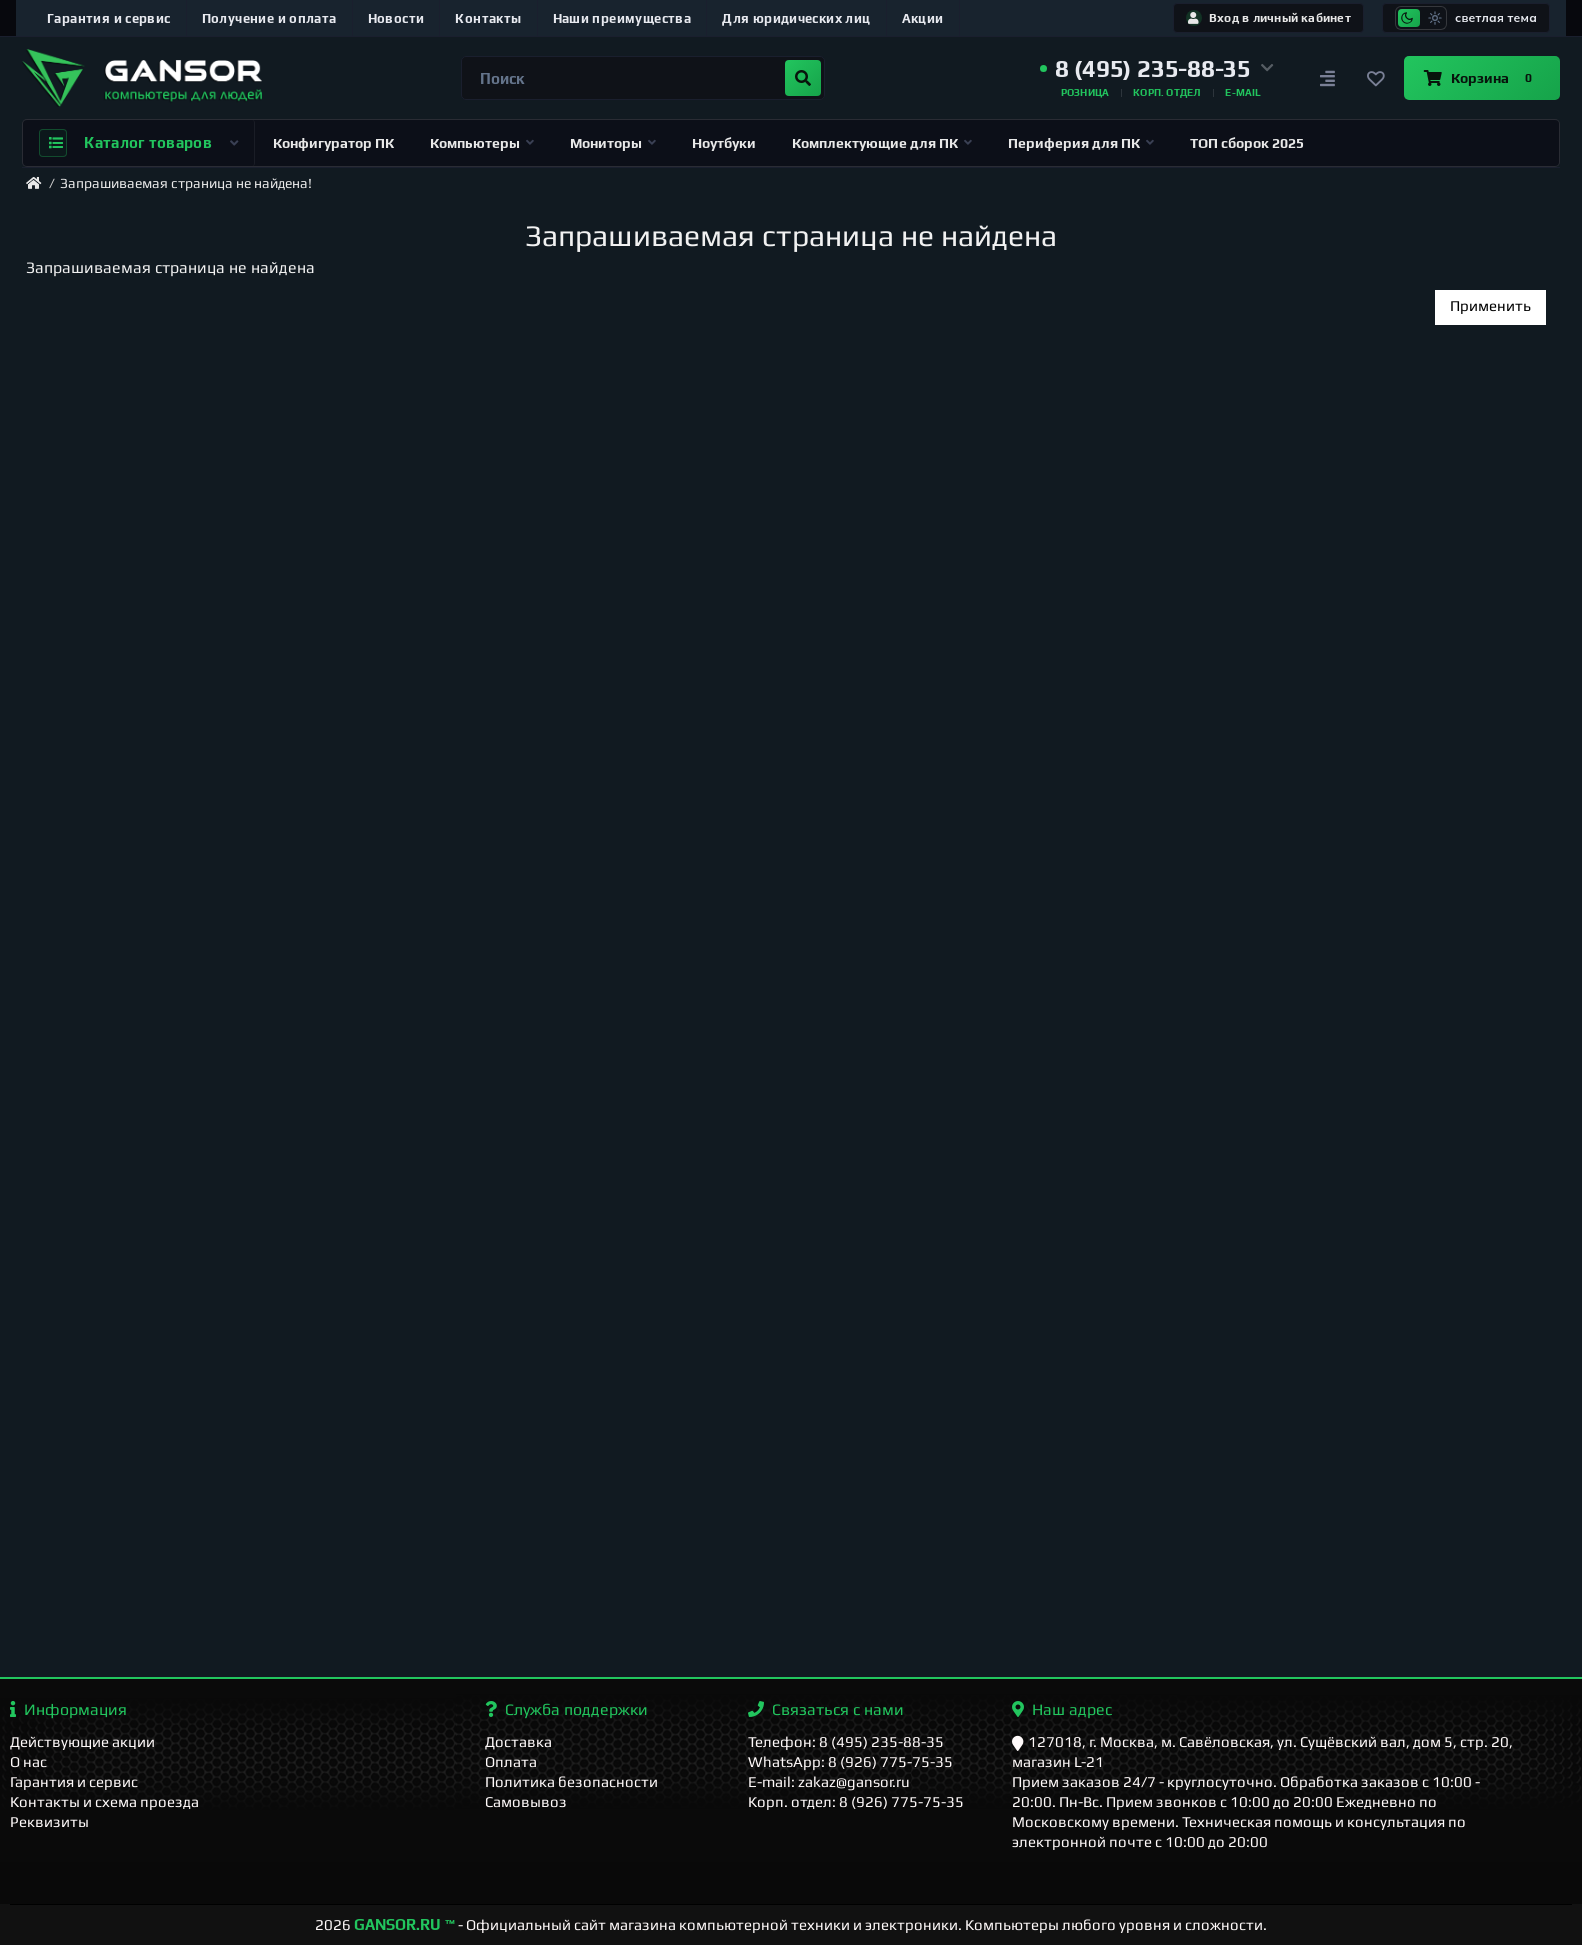  I want to click on Акции, so click(923, 18).